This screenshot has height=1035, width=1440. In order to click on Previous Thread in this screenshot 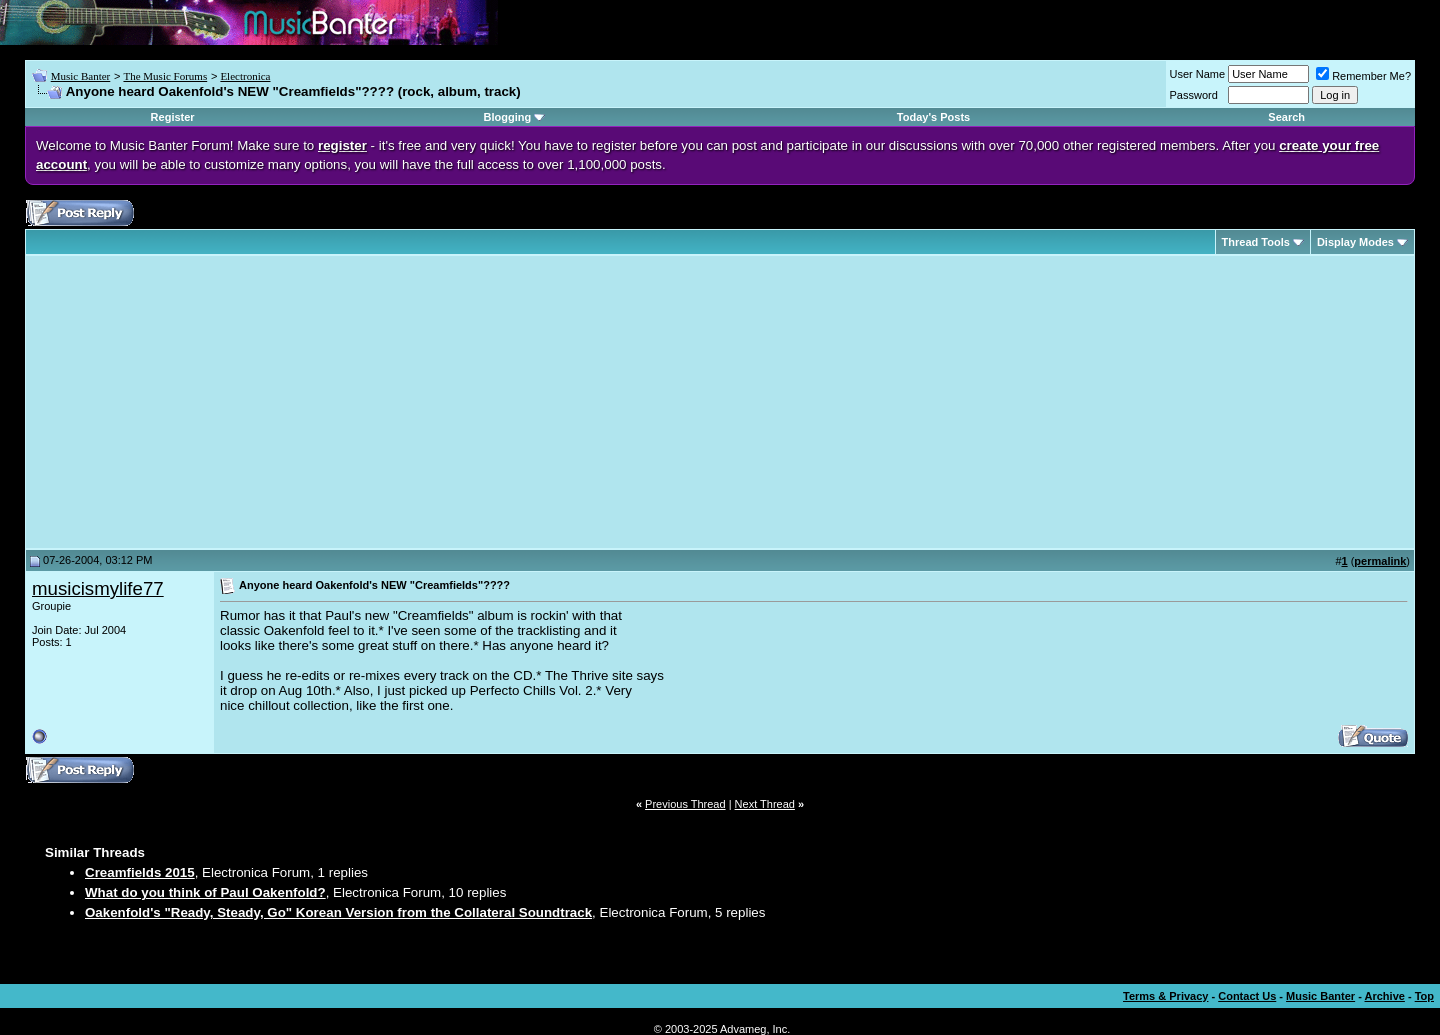, I will do `click(685, 804)`.